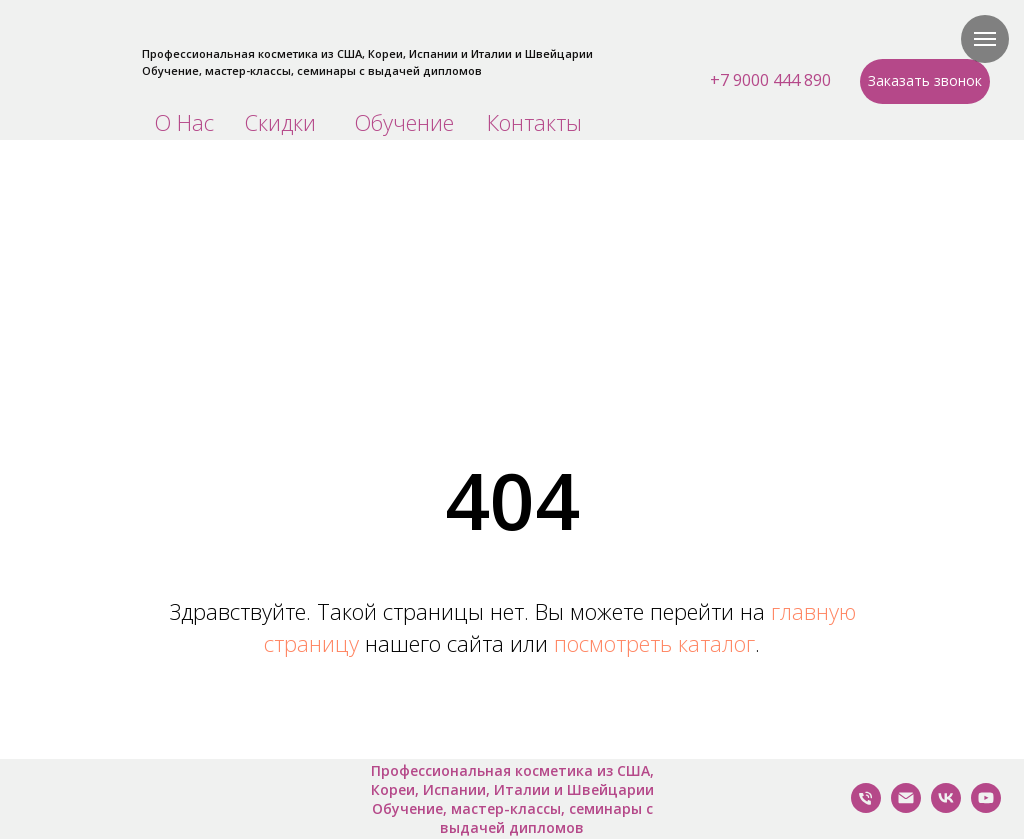 Image resolution: width=1024 pixels, height=839 pixels. I want to click on Скидки, so click(280, 122).